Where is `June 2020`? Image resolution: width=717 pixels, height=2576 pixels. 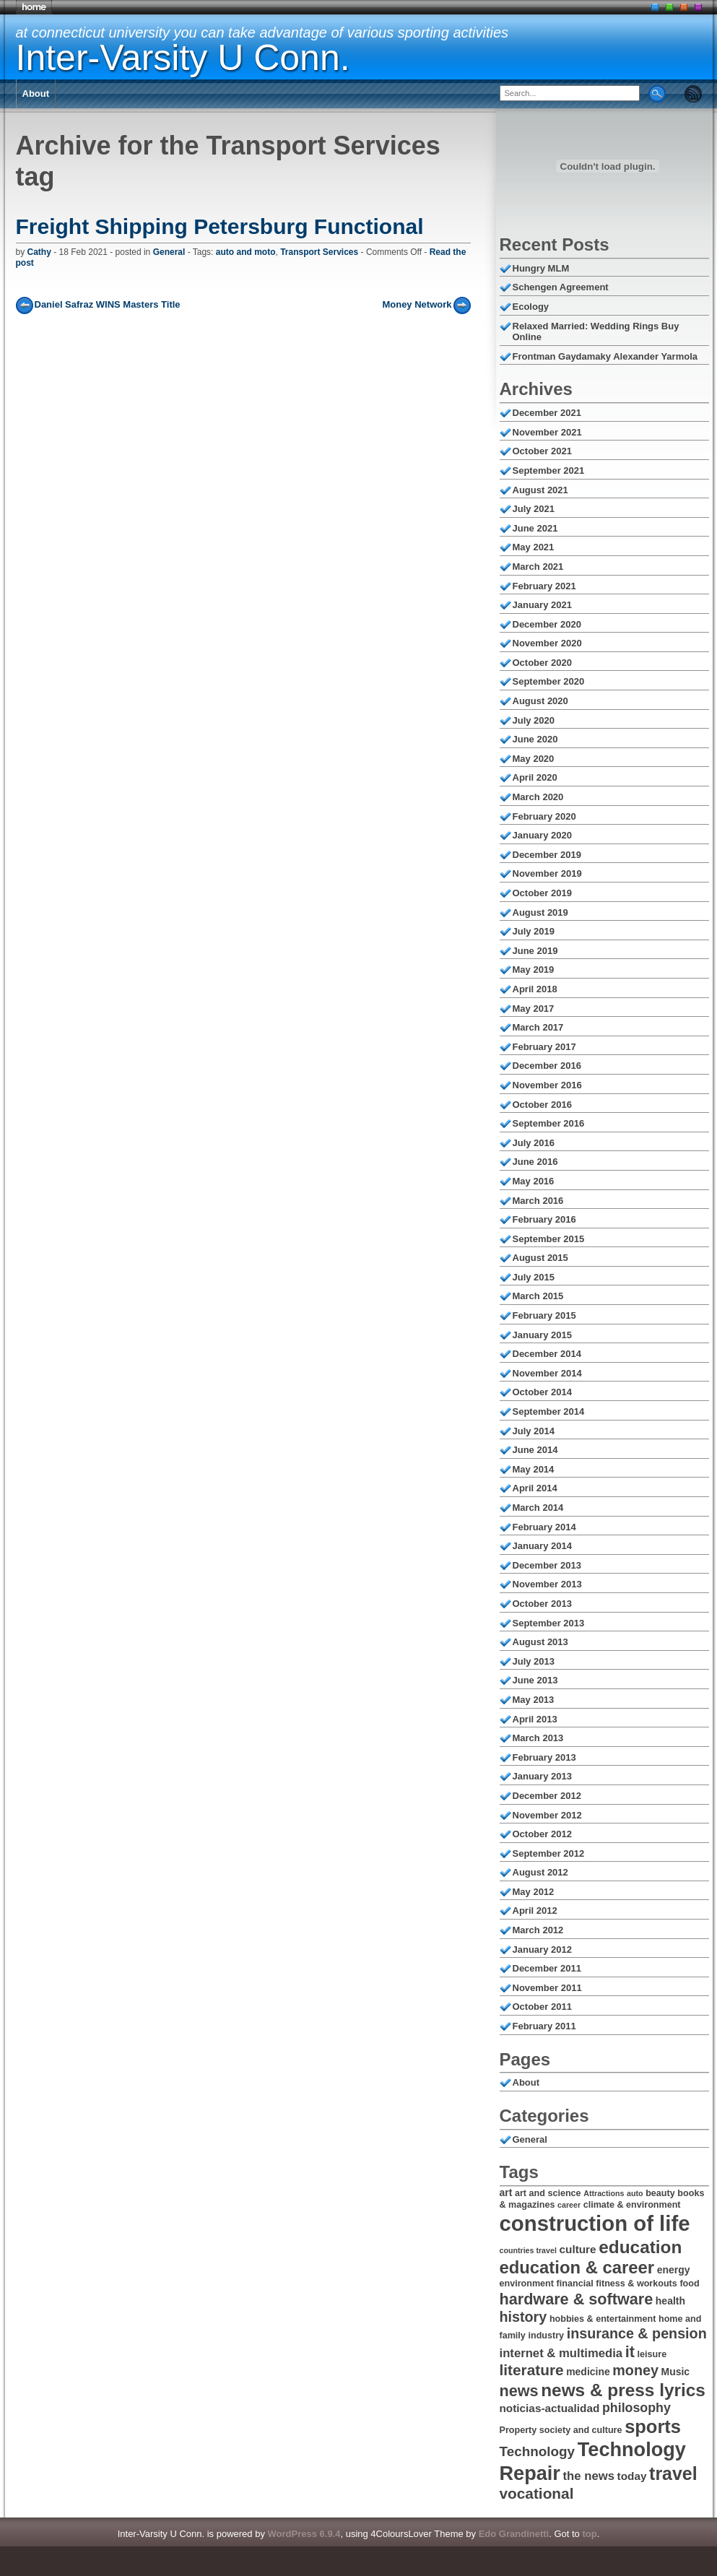
June 2020 is located at coordinates (535, 739).